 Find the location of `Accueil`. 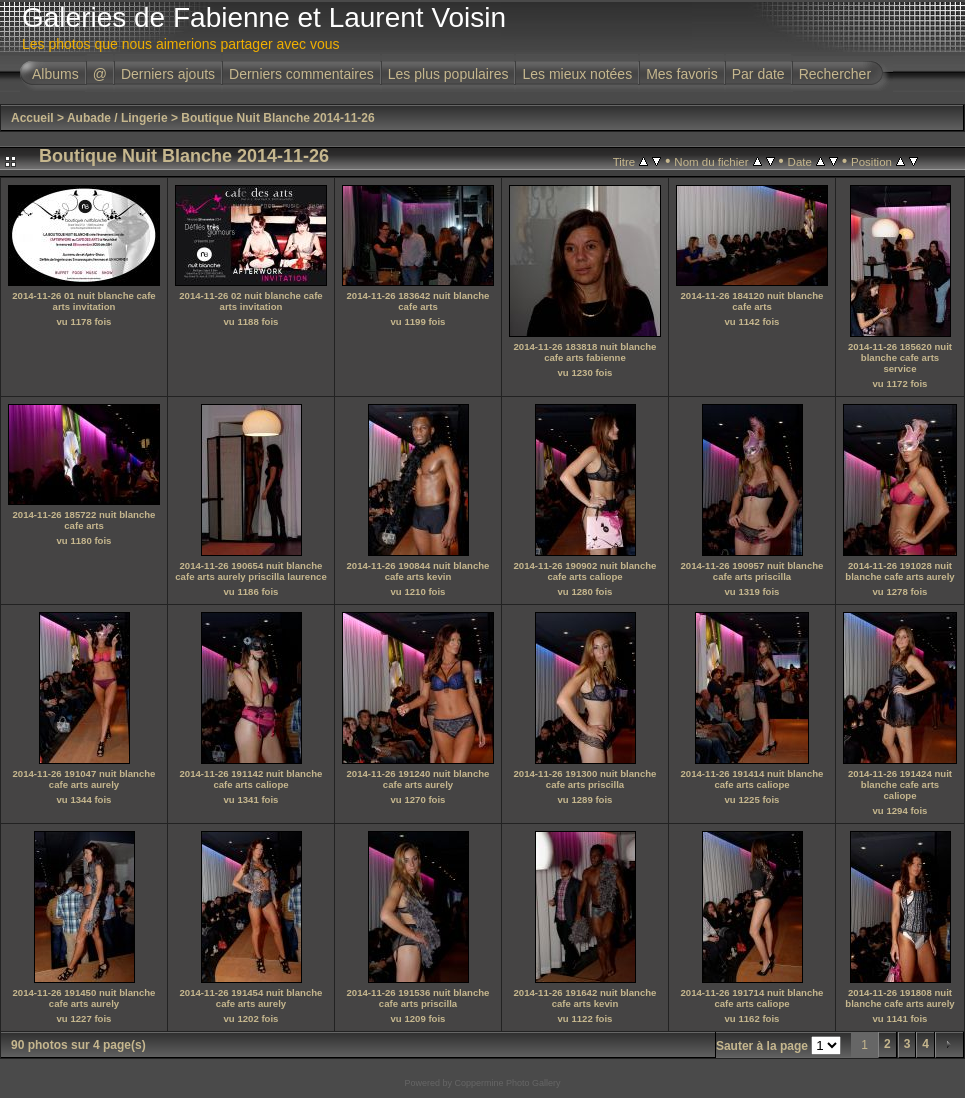

Accueil is located at coordinates (32, 118).